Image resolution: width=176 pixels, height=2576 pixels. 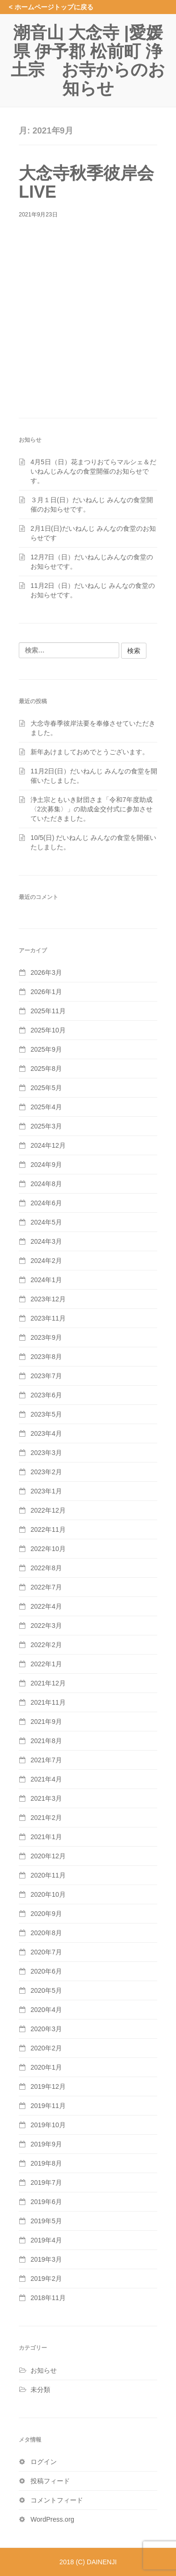 I want to click on 2025年8月, so click(x=46, y=1068).